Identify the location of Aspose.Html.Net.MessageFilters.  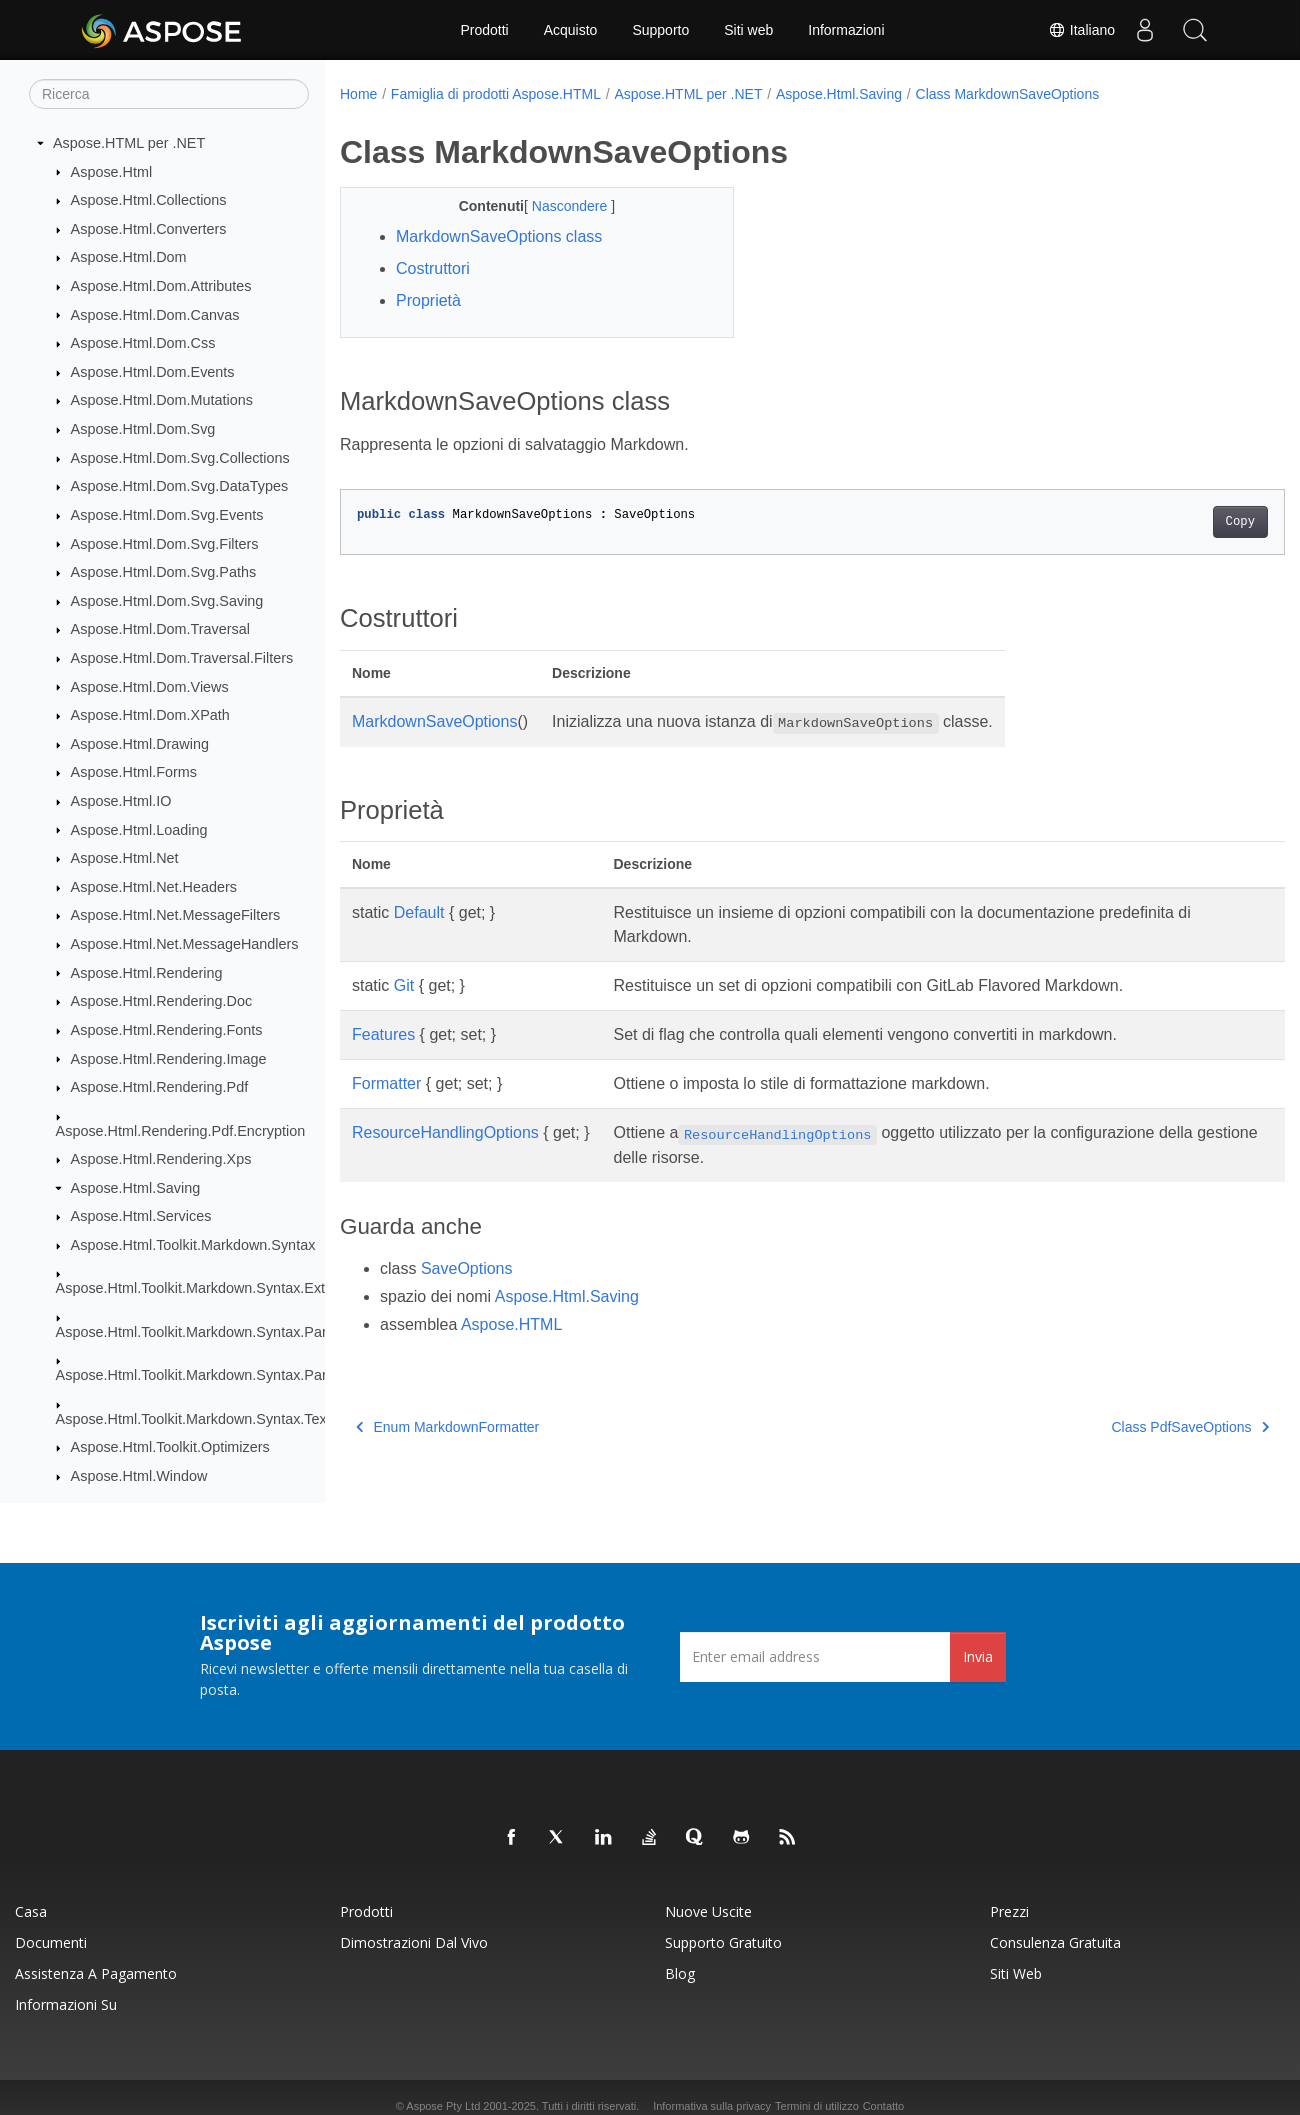
(176, 915).